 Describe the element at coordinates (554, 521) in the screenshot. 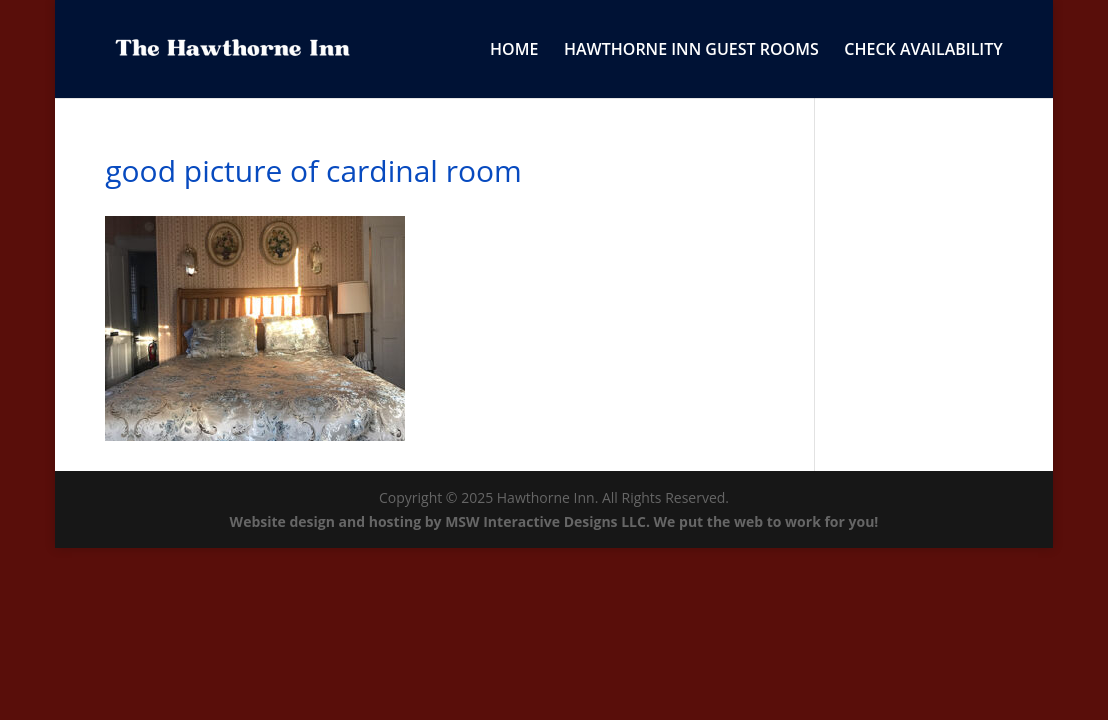

I see `Website design and hosting by MSW Interactive Designs LLC. We put the web to work for you!` at that location.